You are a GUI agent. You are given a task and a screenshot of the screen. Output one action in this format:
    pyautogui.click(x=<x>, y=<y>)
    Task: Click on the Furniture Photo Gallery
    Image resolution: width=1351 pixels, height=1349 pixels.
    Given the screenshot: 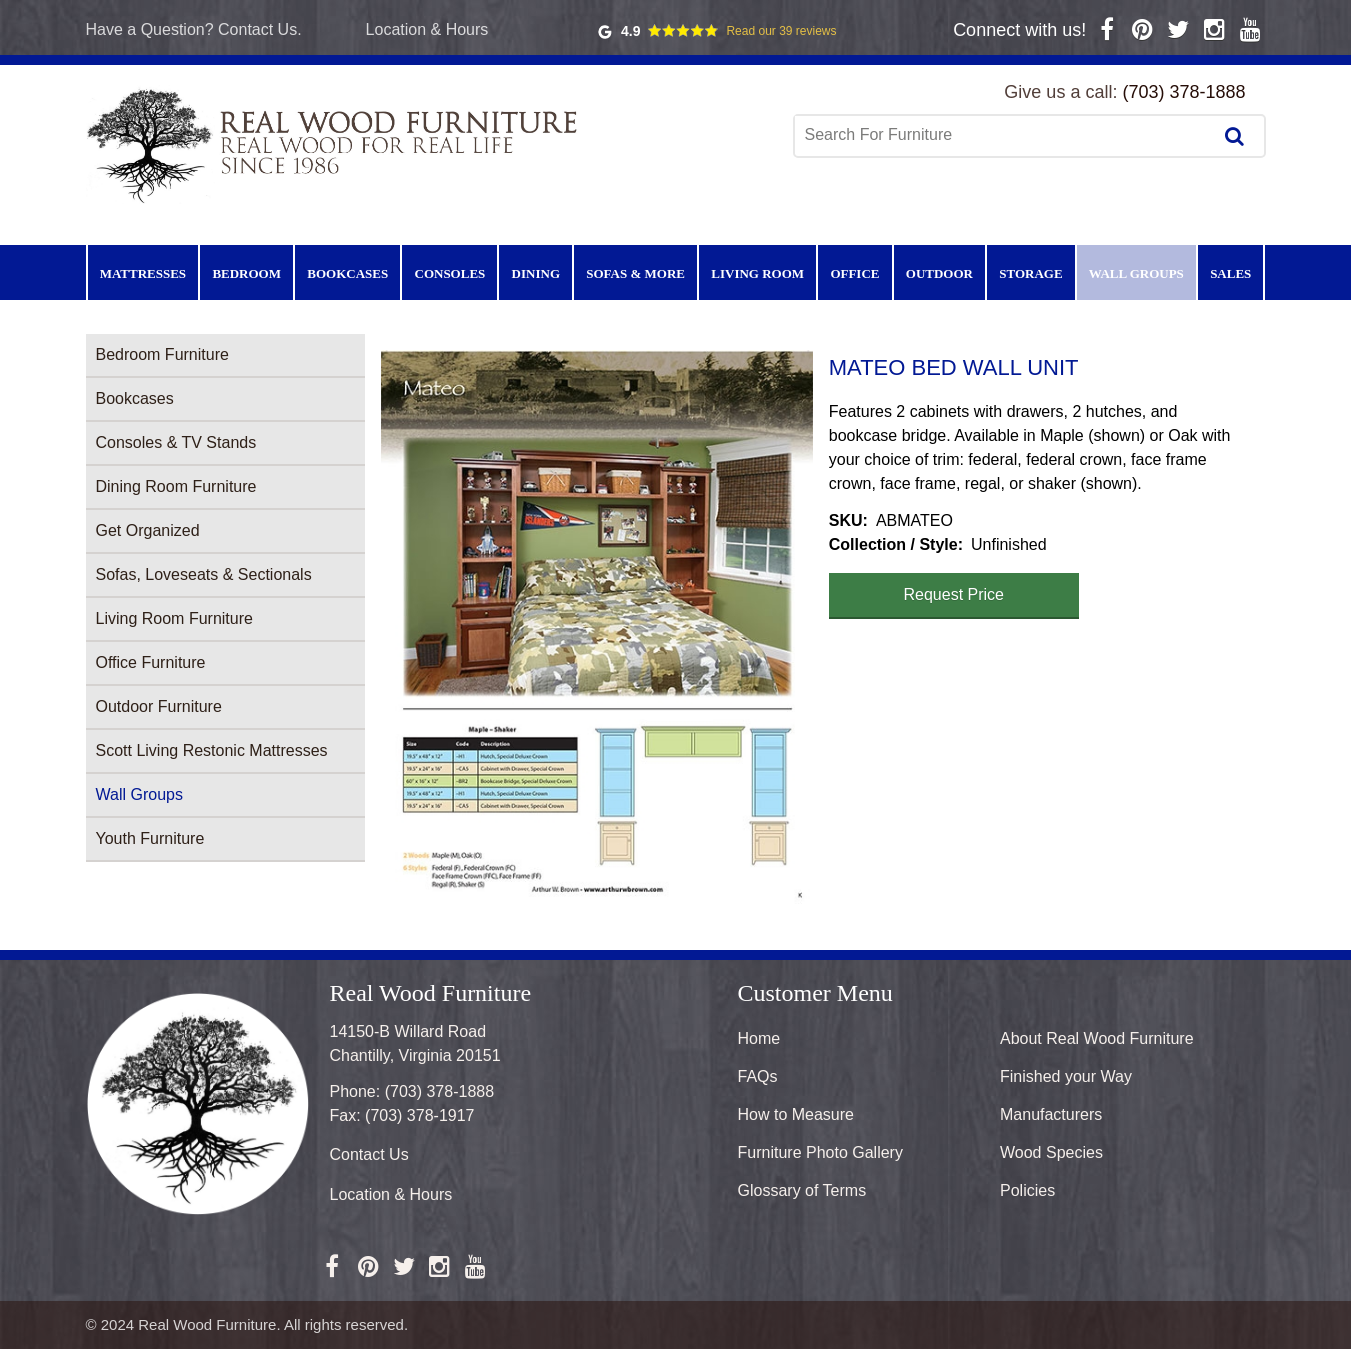 What is the action you would take?
    pyautogui.click(x=820, y=1152)
    